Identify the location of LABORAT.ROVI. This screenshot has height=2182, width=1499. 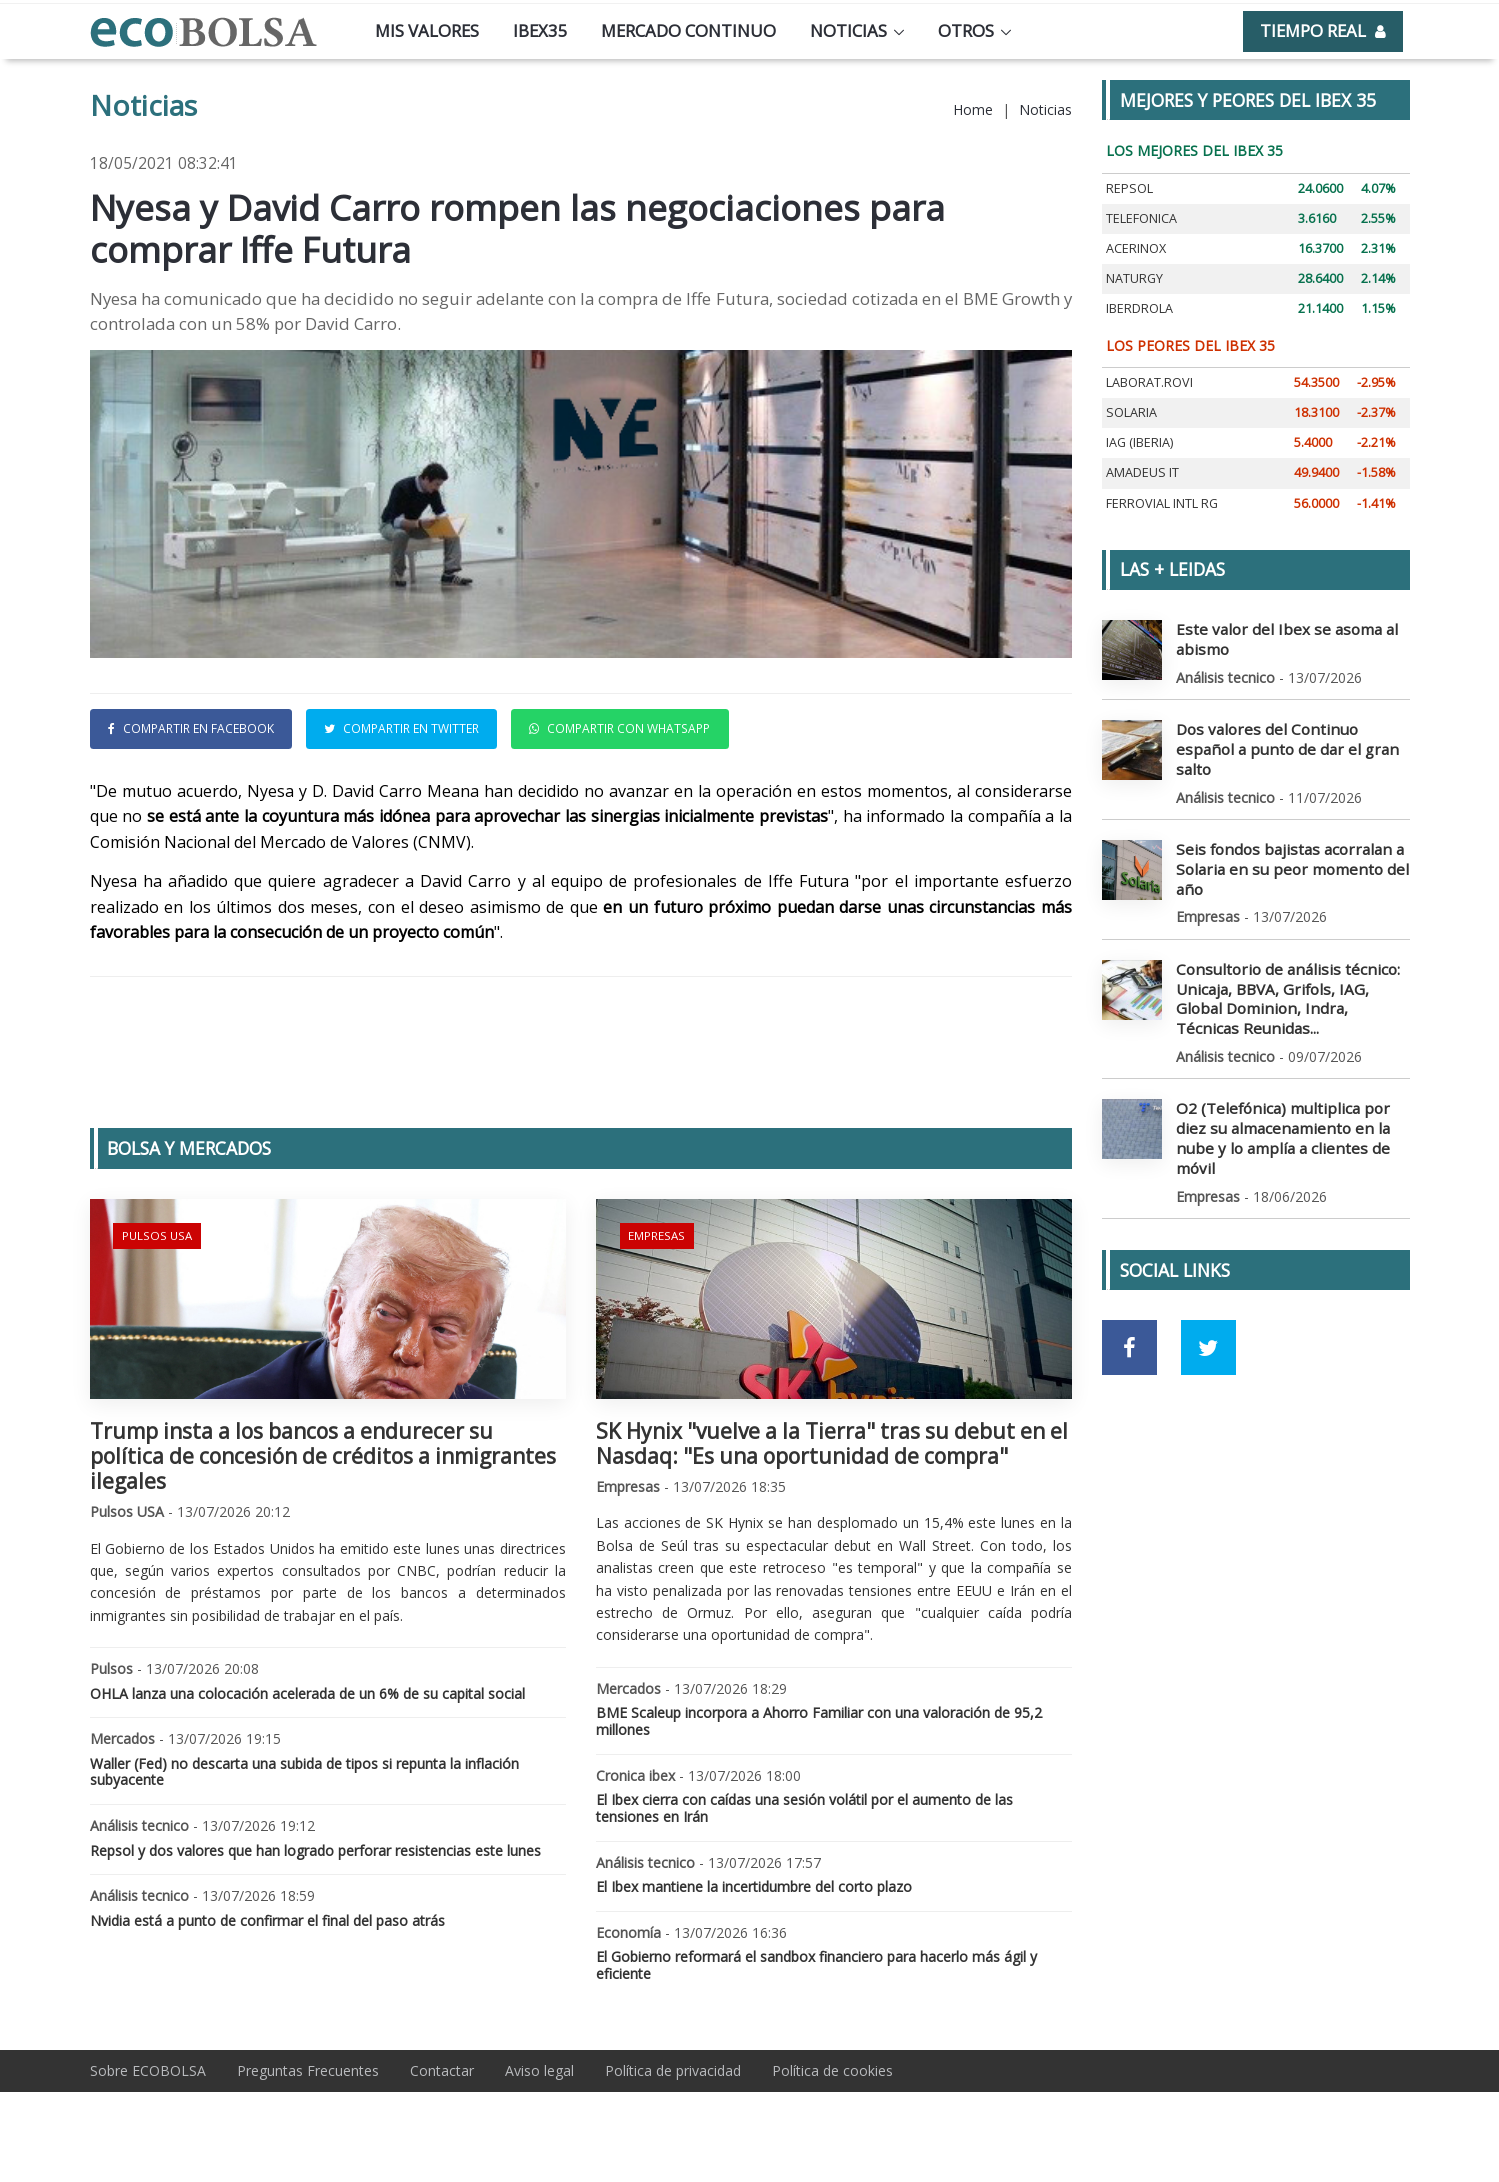
(1149, 382).